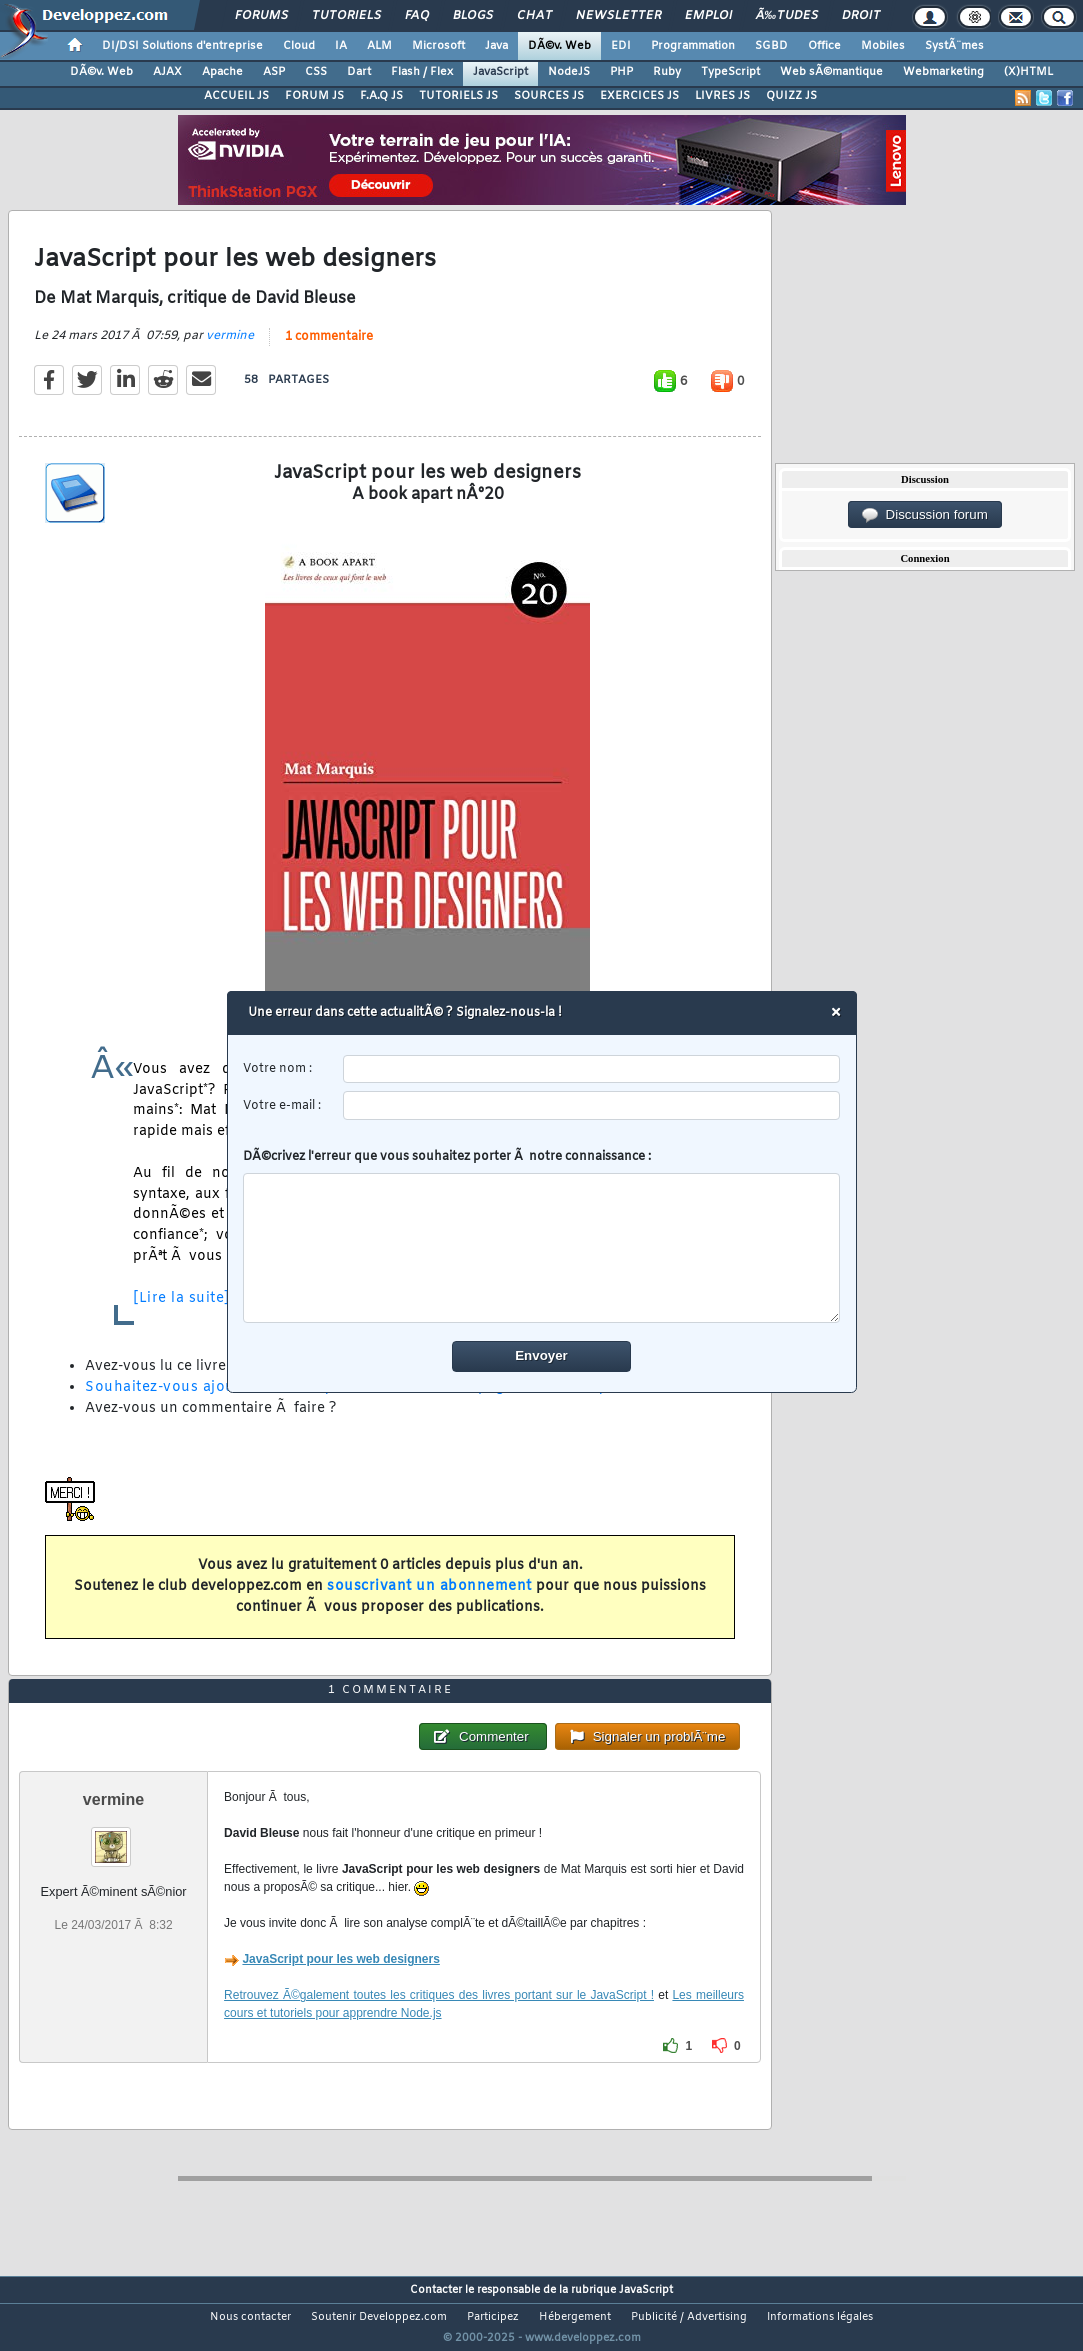 This screenshot has width=1083, height=2351. I want to click on FORUM JS, so click(314, 96).